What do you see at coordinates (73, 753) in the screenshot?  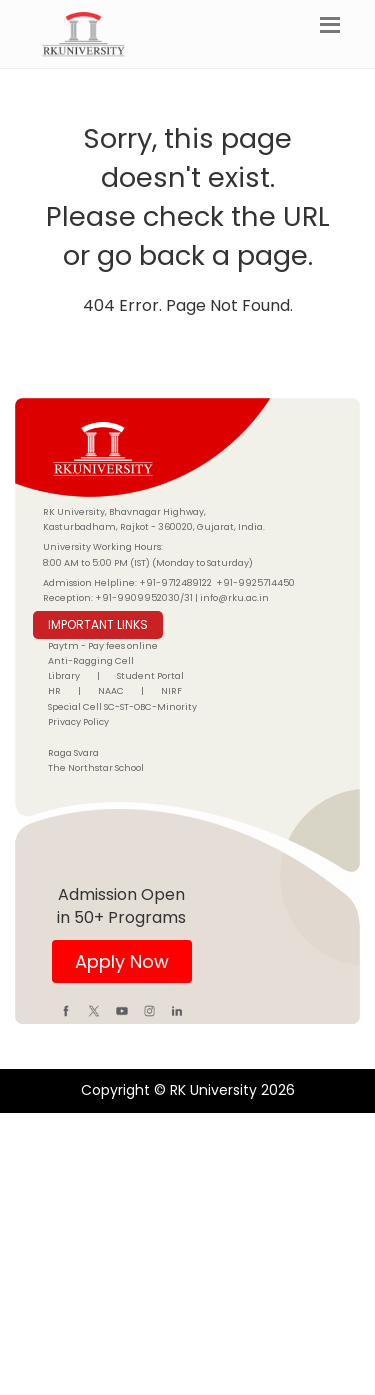 I see `Raga Svara` at bounding box center [73, 753].